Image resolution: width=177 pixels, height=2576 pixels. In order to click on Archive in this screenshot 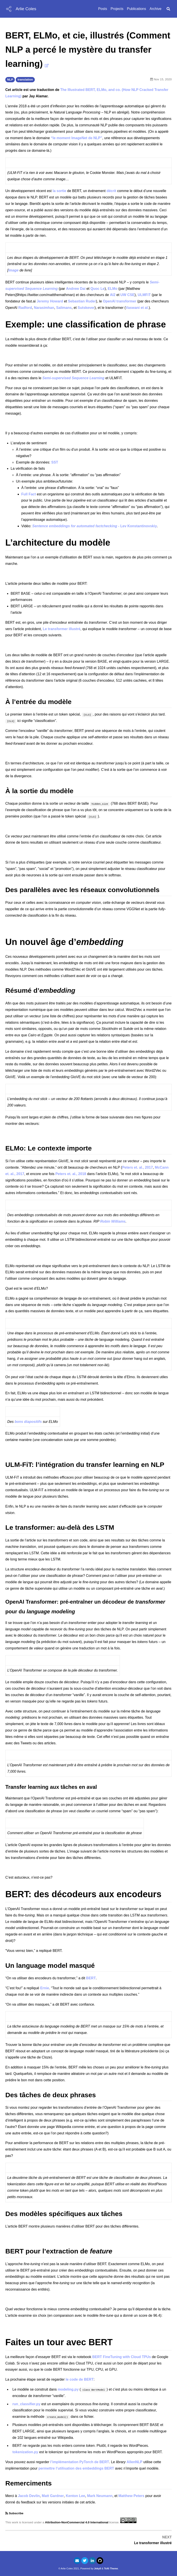, I will do `click(155, 9)`.